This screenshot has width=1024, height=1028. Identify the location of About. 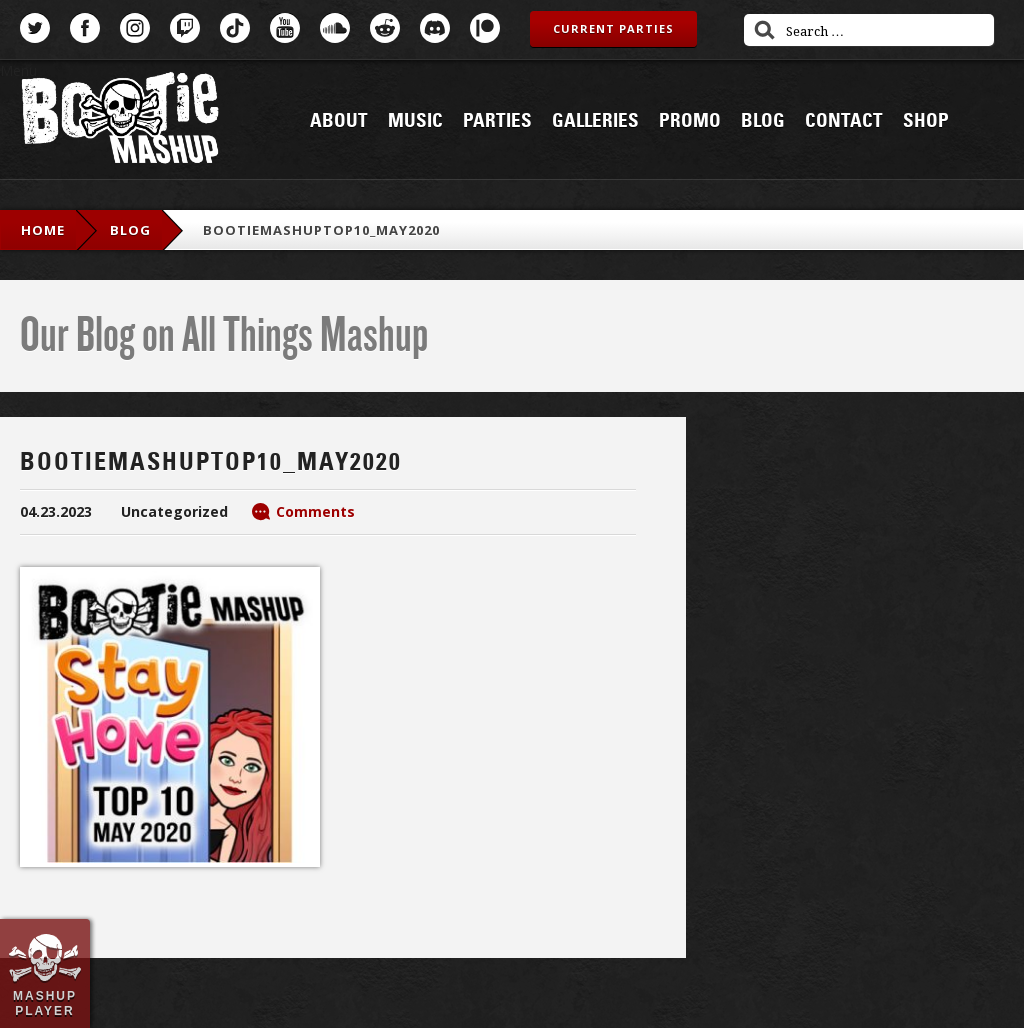
(339, 121).